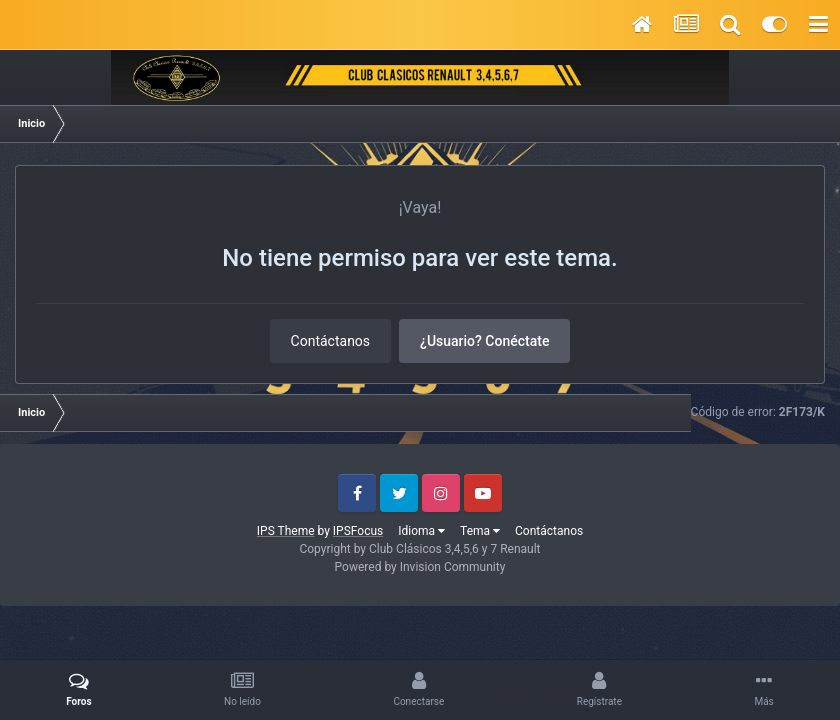  What do you see at coordinates (484, 341) in the screenshot?
I see `¿Usuario? Conéctate` at bounding box center [484, 341].